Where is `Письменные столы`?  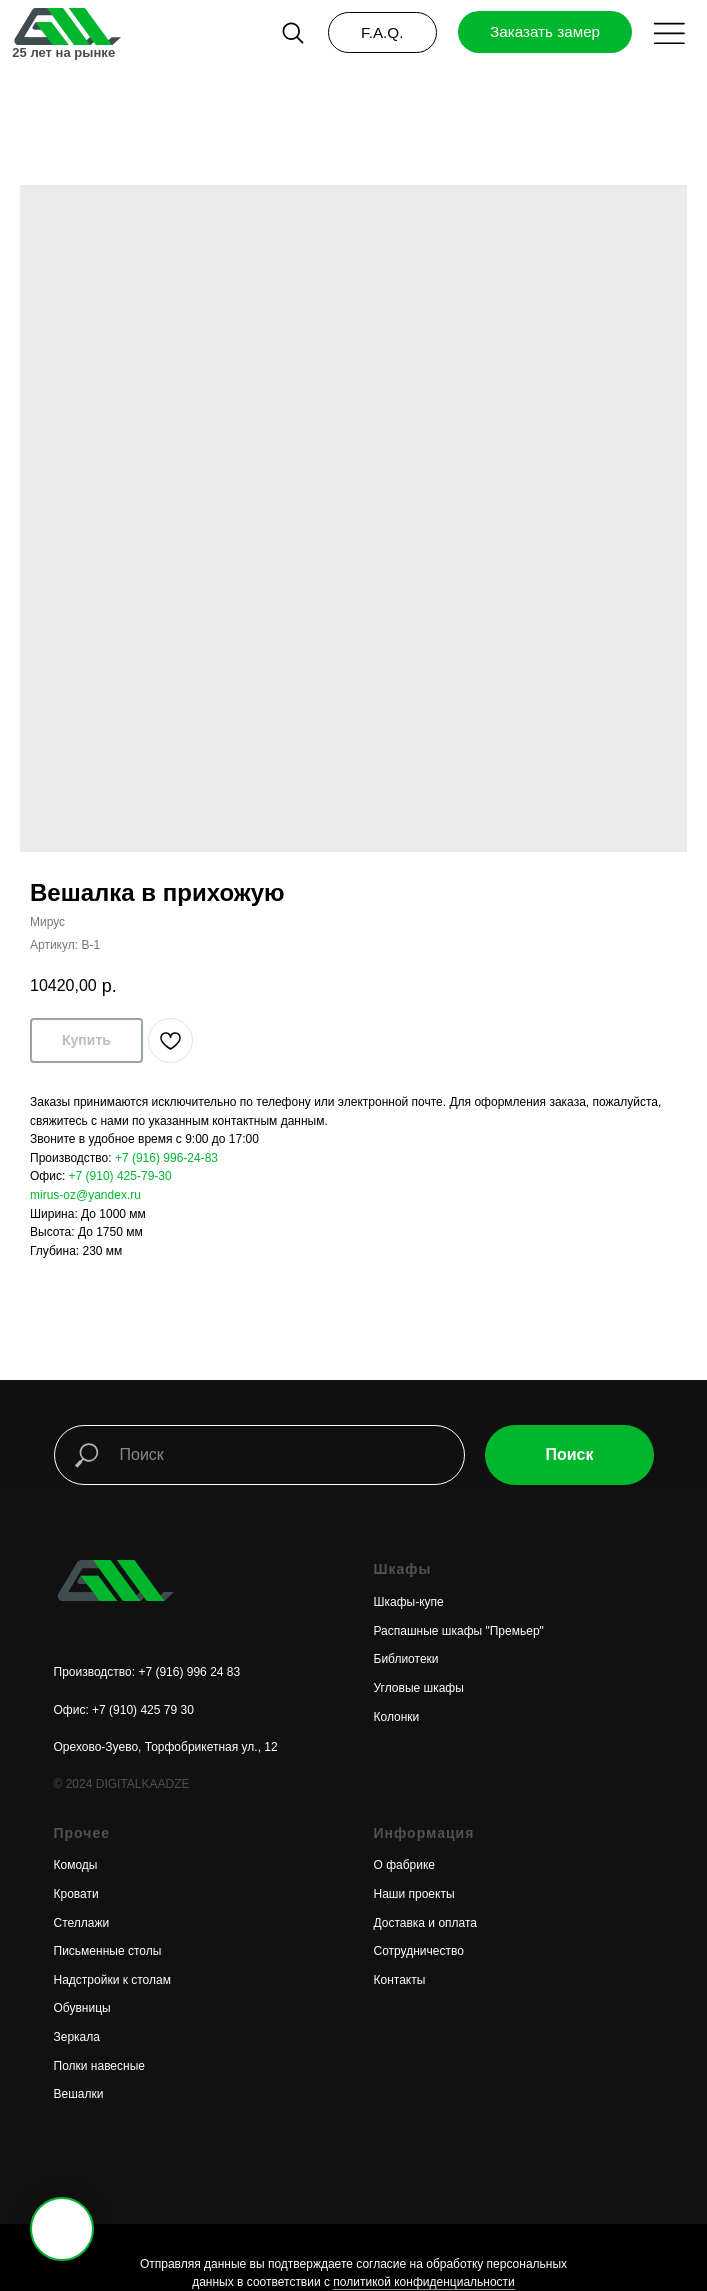 Письменные столы is located at coordinates (108, 1951).